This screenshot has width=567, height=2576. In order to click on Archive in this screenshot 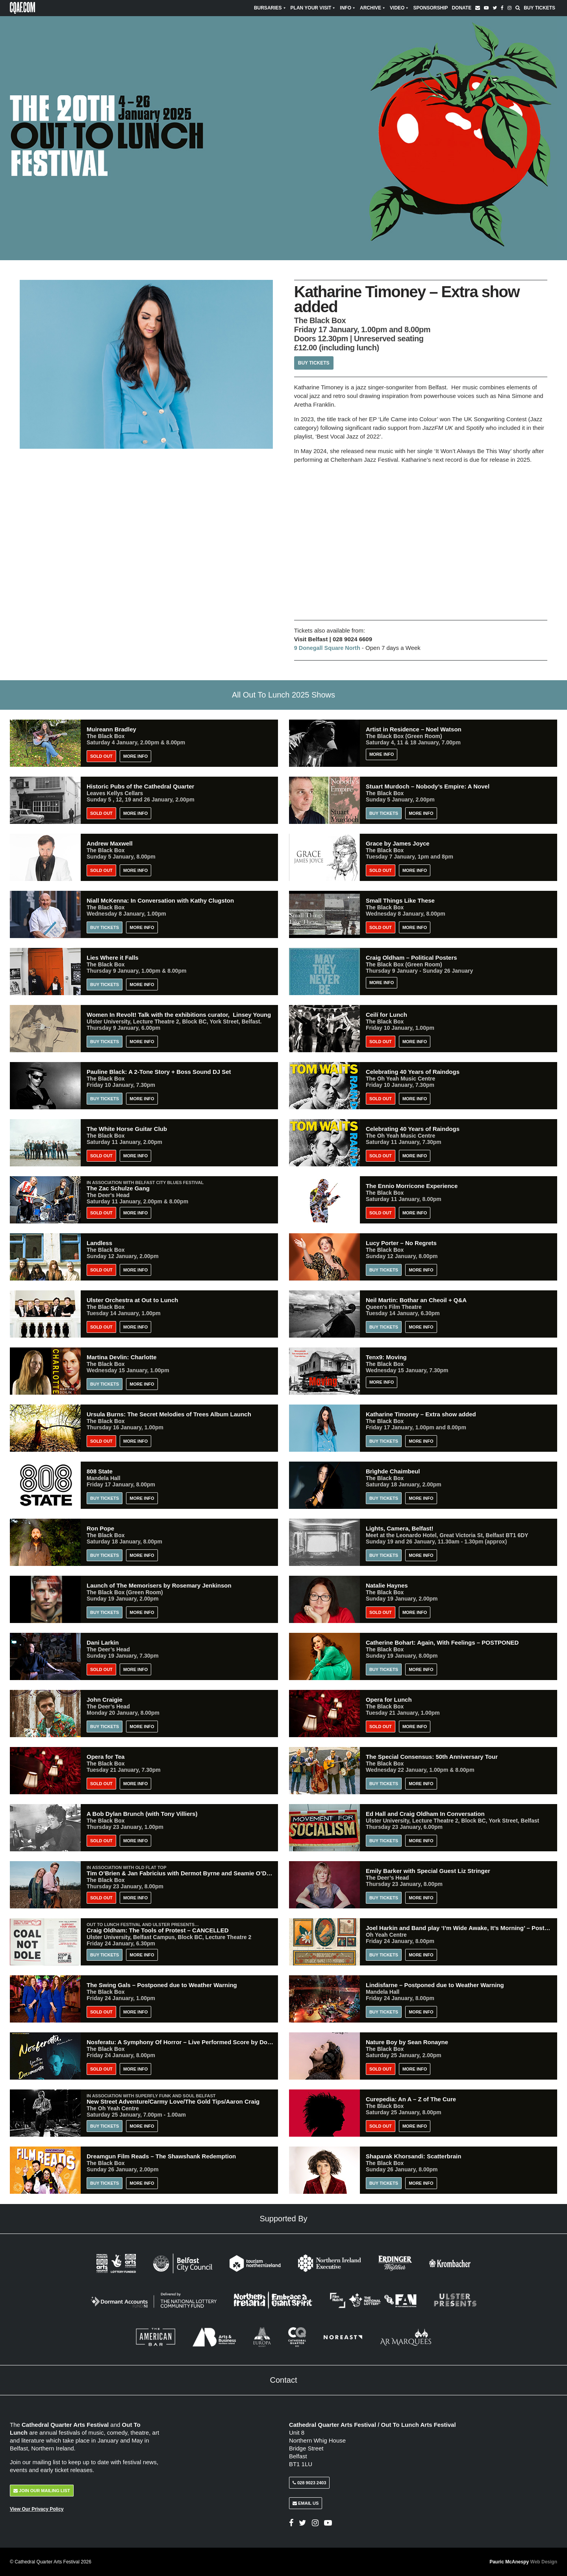, I will do `click(373, 8)`.